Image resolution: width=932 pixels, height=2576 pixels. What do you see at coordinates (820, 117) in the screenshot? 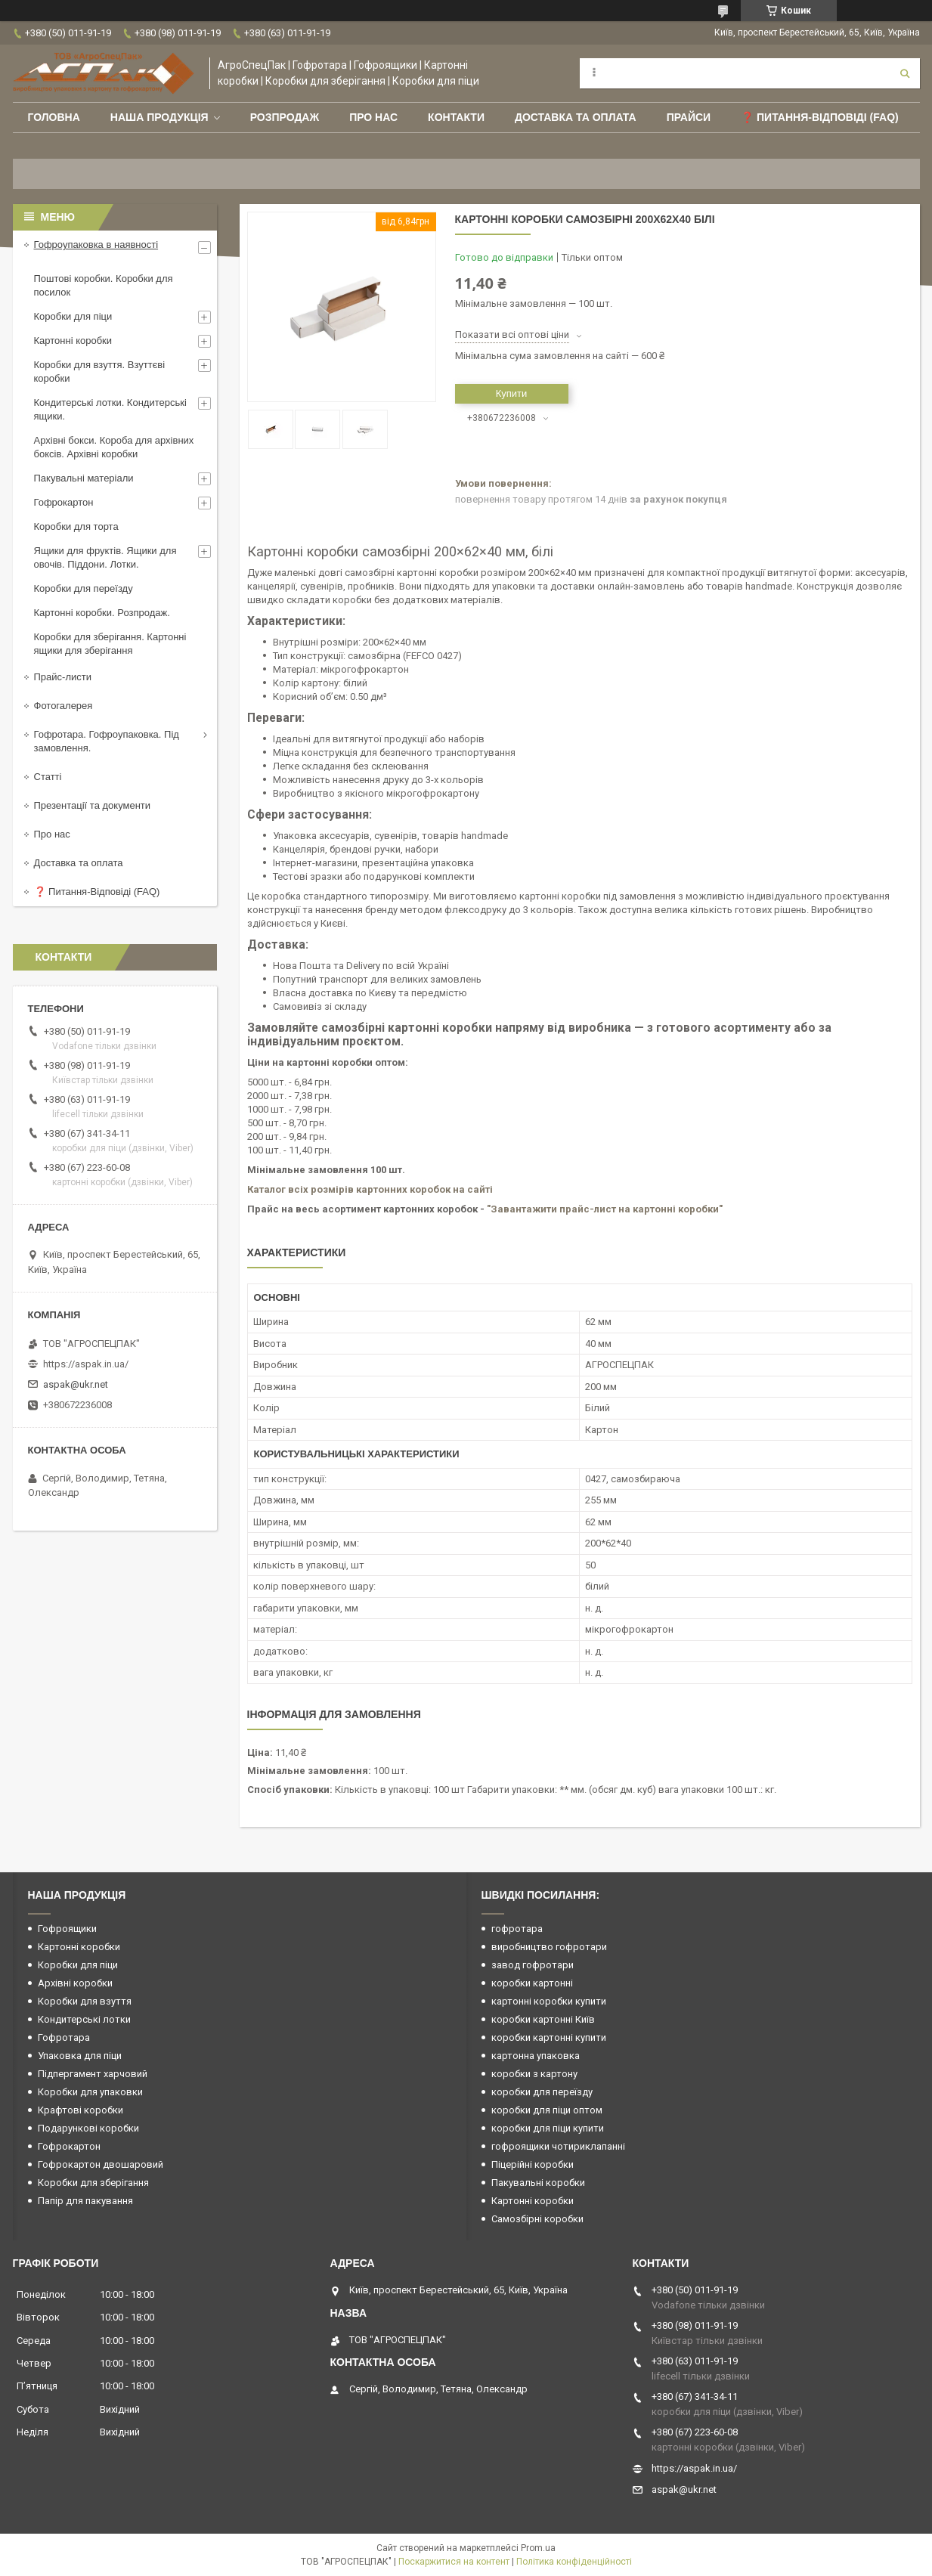
I see `❓ Питання-Відповіді (FAQ)` at bounding box center [820, 117].